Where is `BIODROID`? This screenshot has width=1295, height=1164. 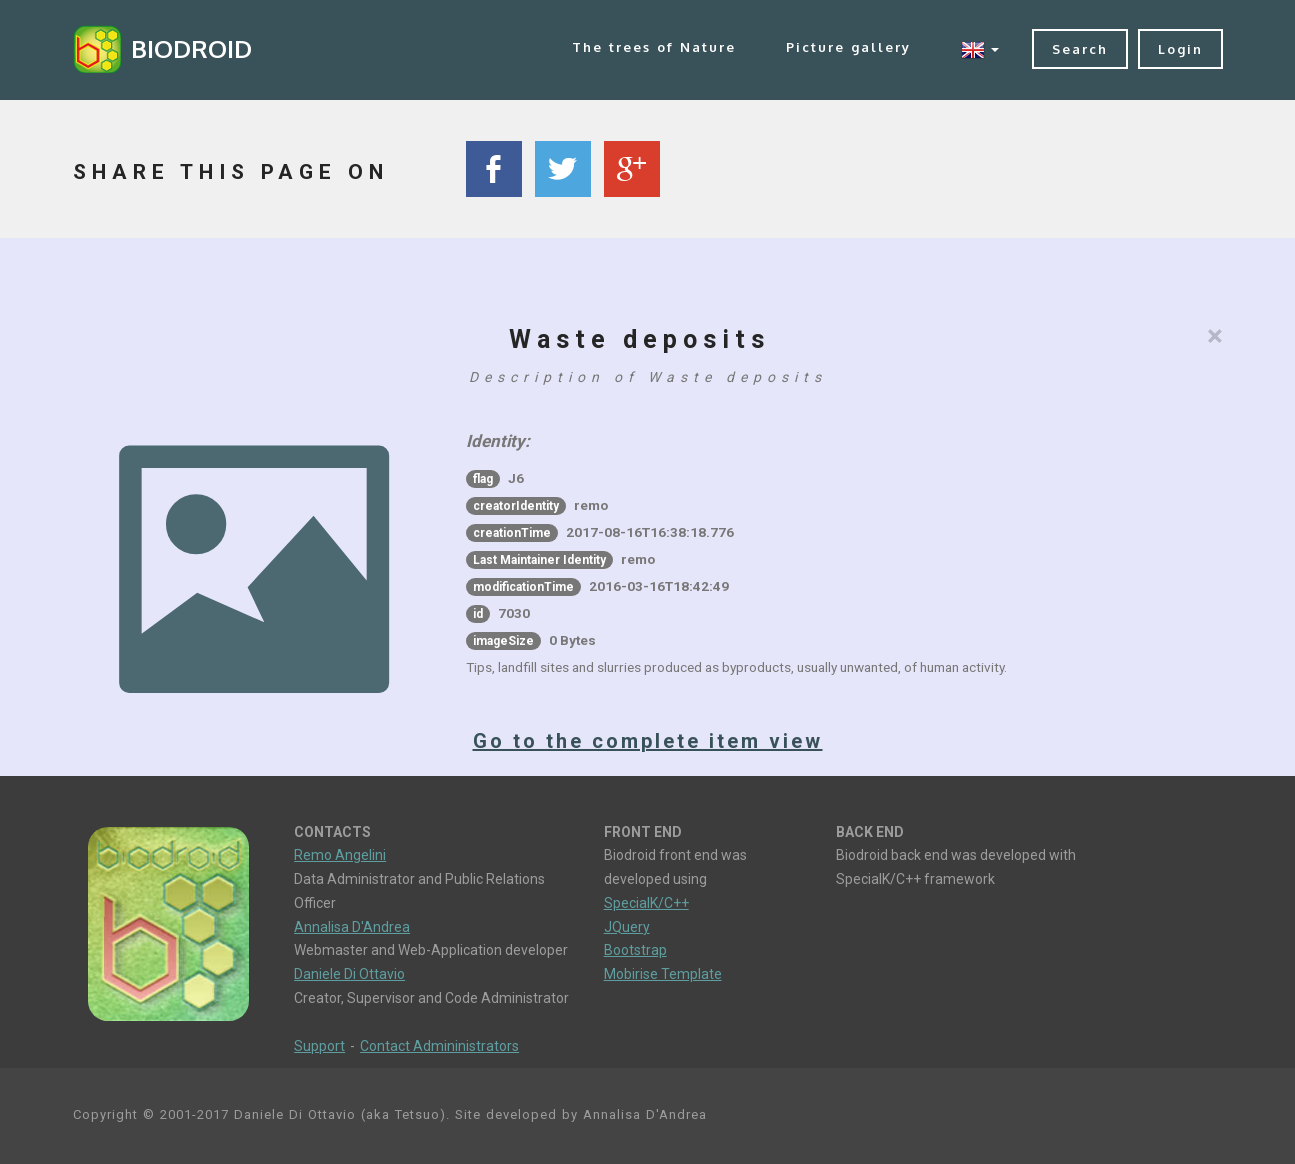 BIODROID is located at coordinates (191, 48).